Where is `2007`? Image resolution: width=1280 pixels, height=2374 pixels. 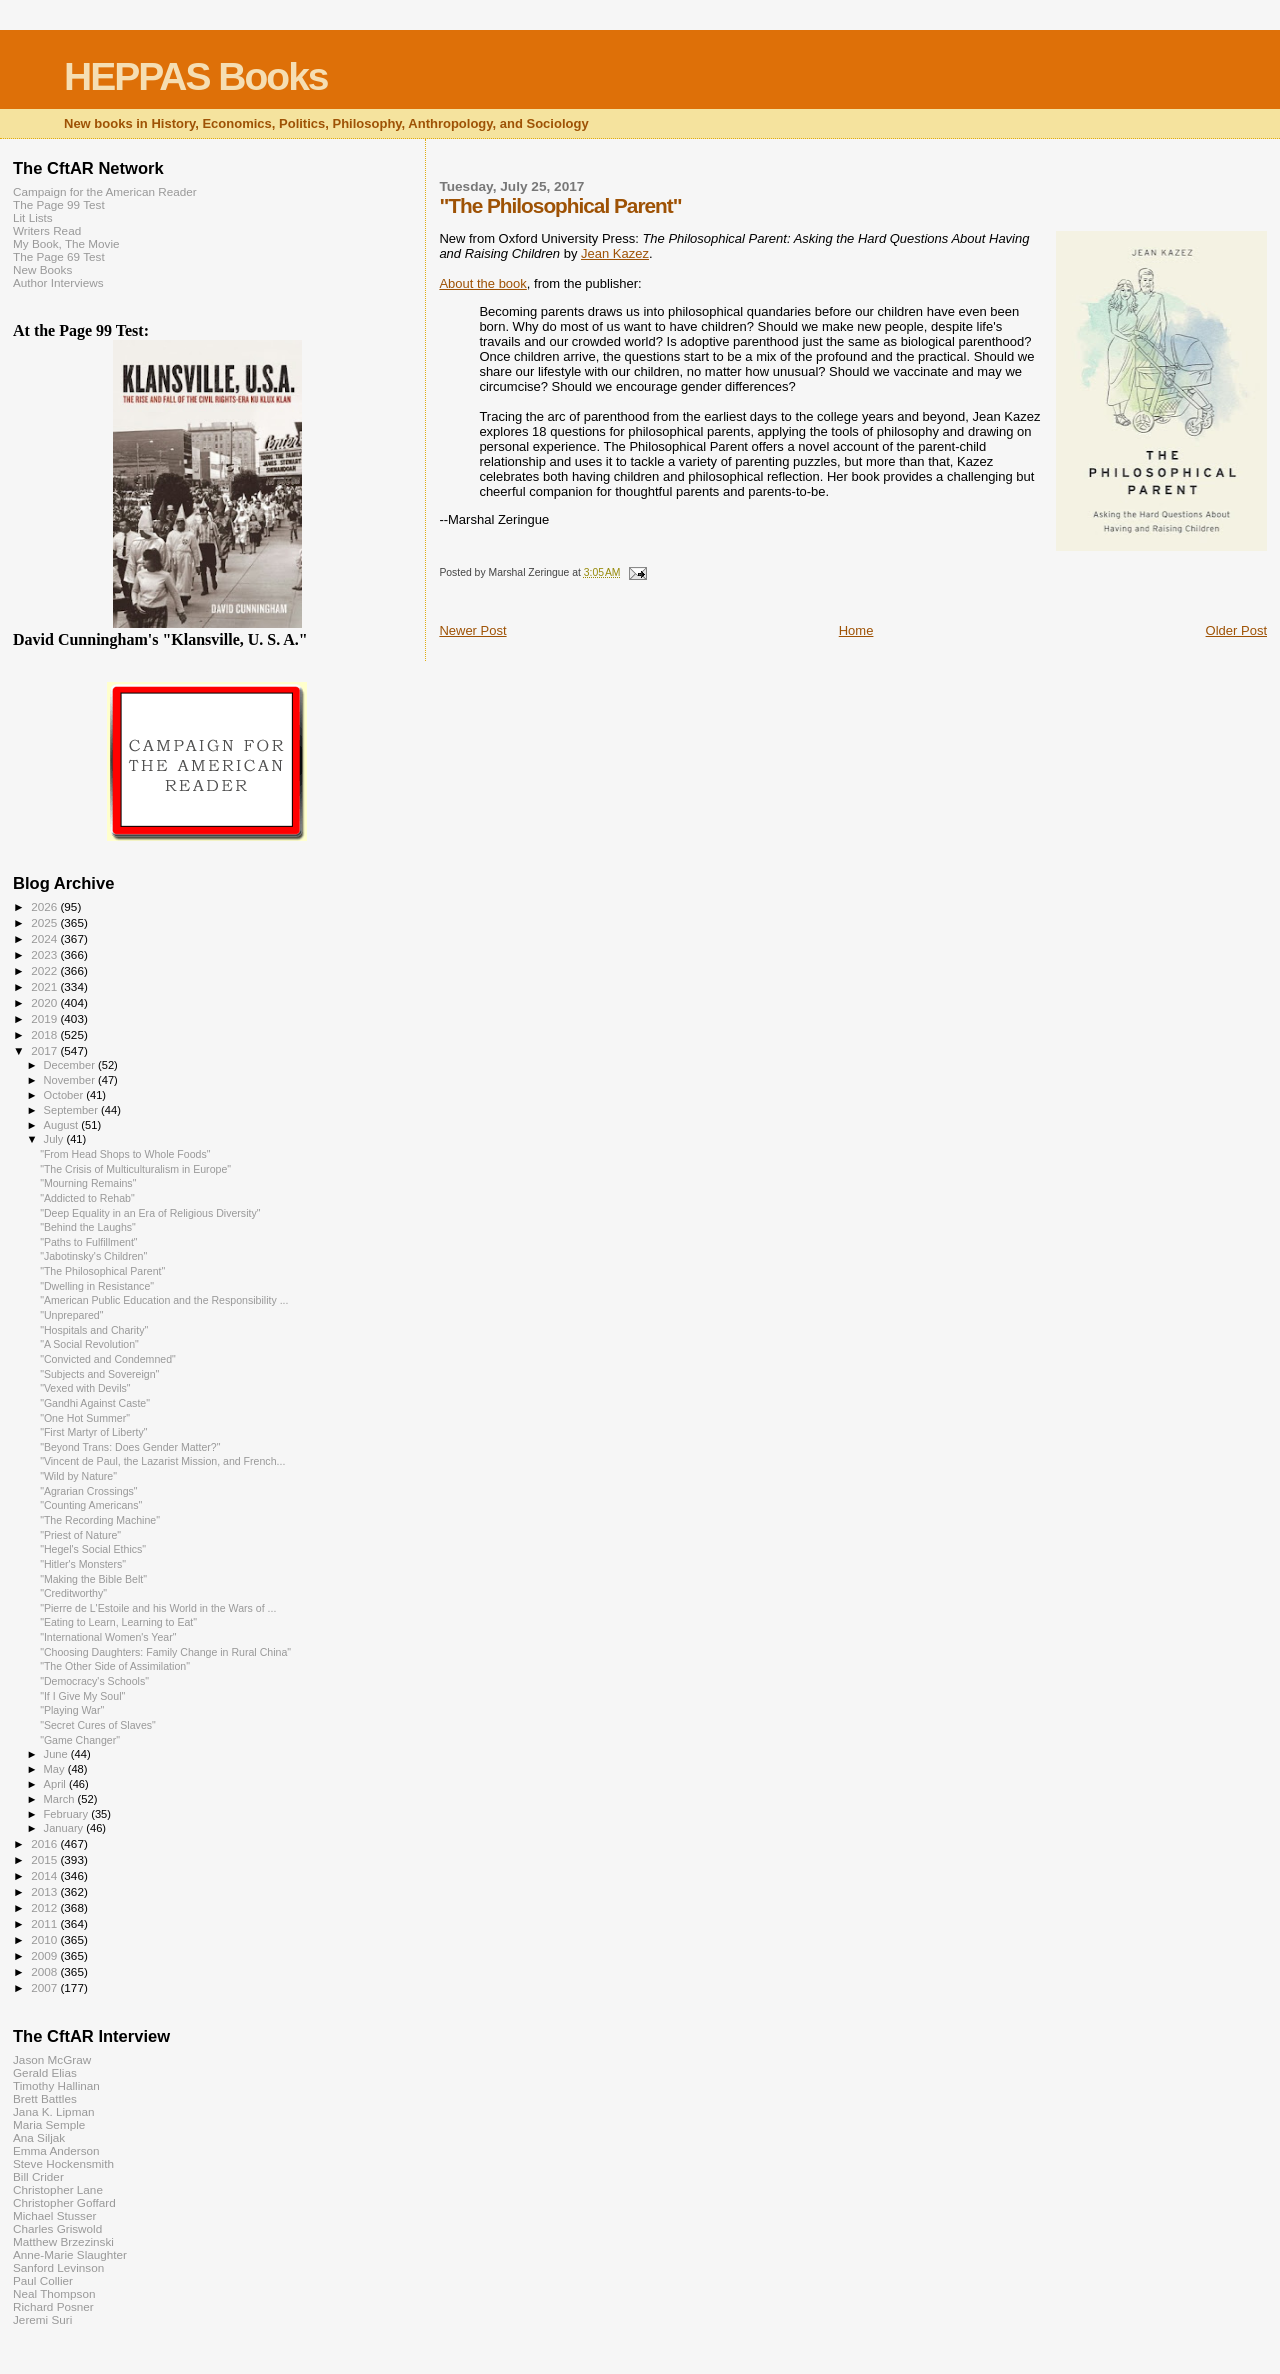
2007 is located at coordinates (45, 1987).